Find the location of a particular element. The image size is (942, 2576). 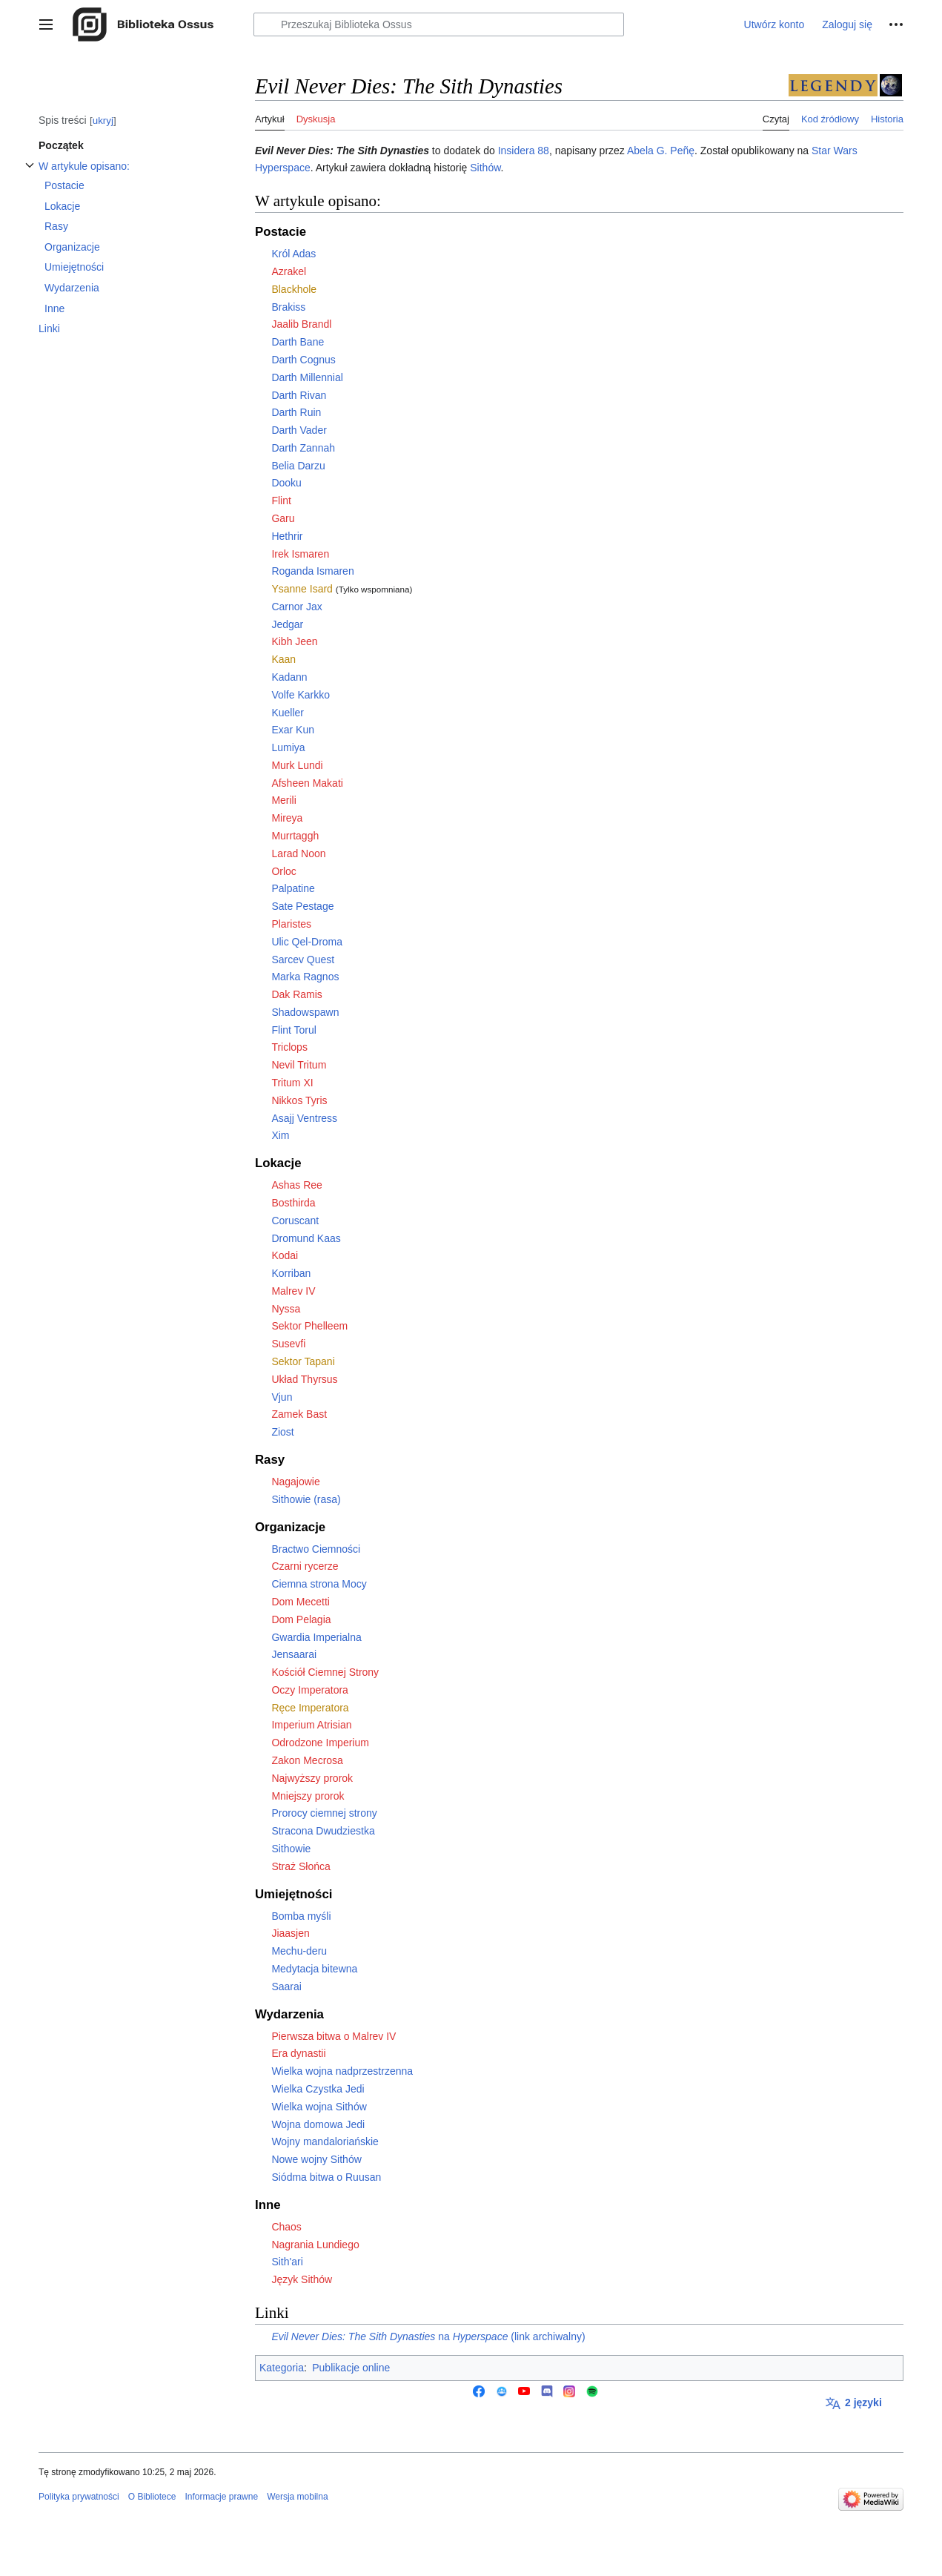

Larad Noon is located at coordinates (298, 853).